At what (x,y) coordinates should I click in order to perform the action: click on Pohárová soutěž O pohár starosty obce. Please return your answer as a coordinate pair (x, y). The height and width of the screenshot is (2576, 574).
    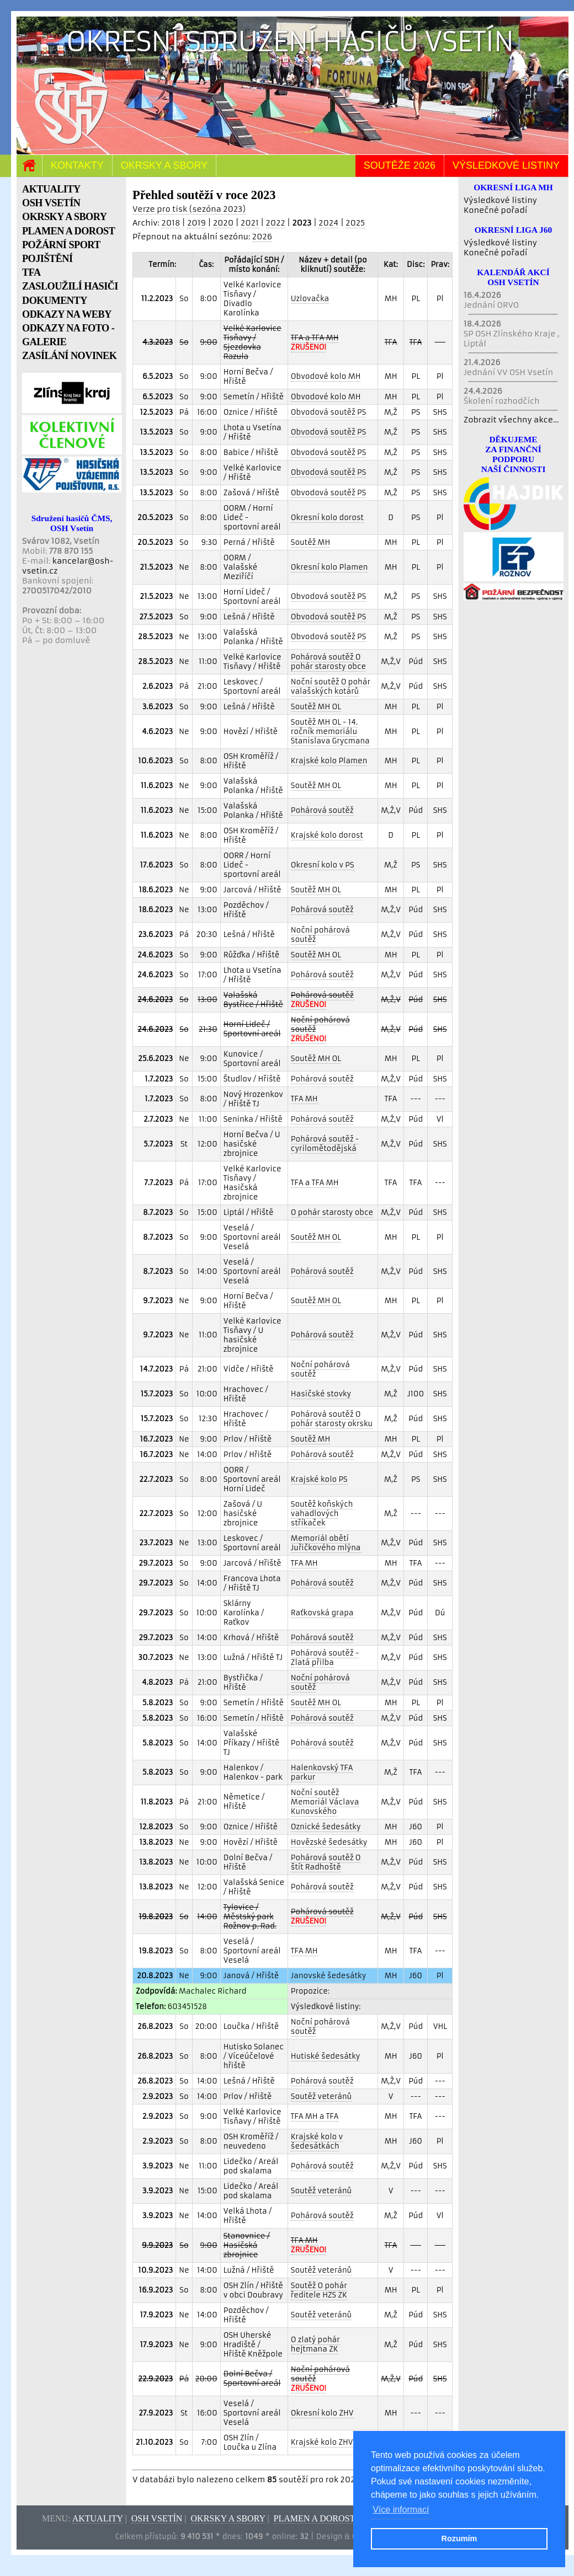
    Looking at the image, I should click on (328, 661).